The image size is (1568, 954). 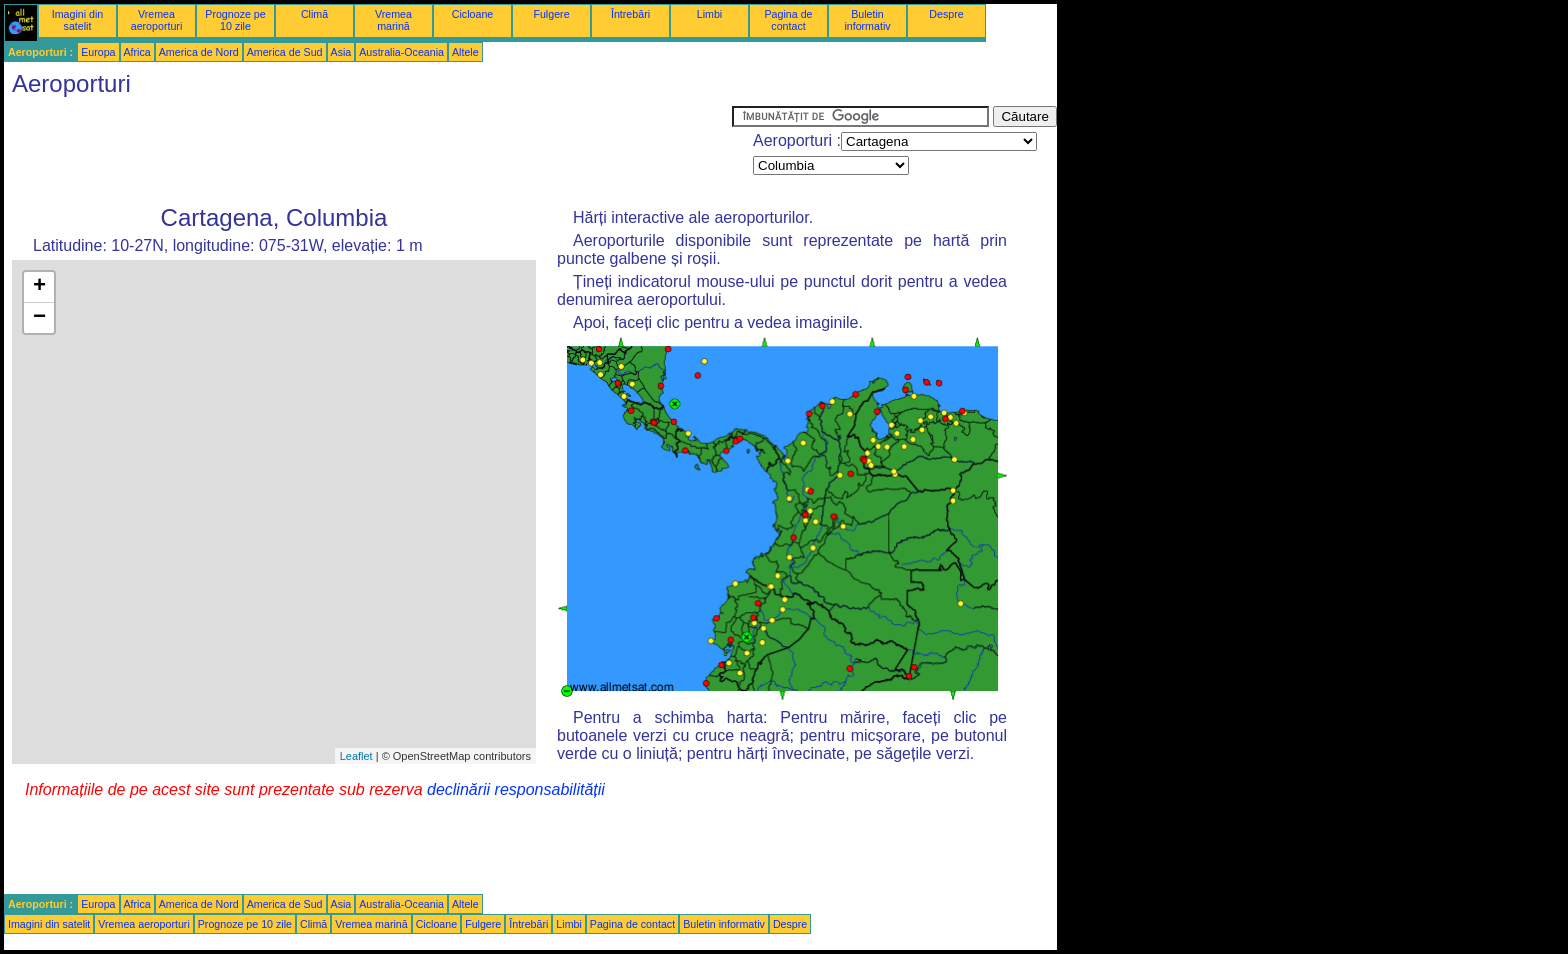 What do you see at coordinates (235, 20) in the screenshot?
I see `Prognoze pe 10 zile` at bounding box center [235, 20].